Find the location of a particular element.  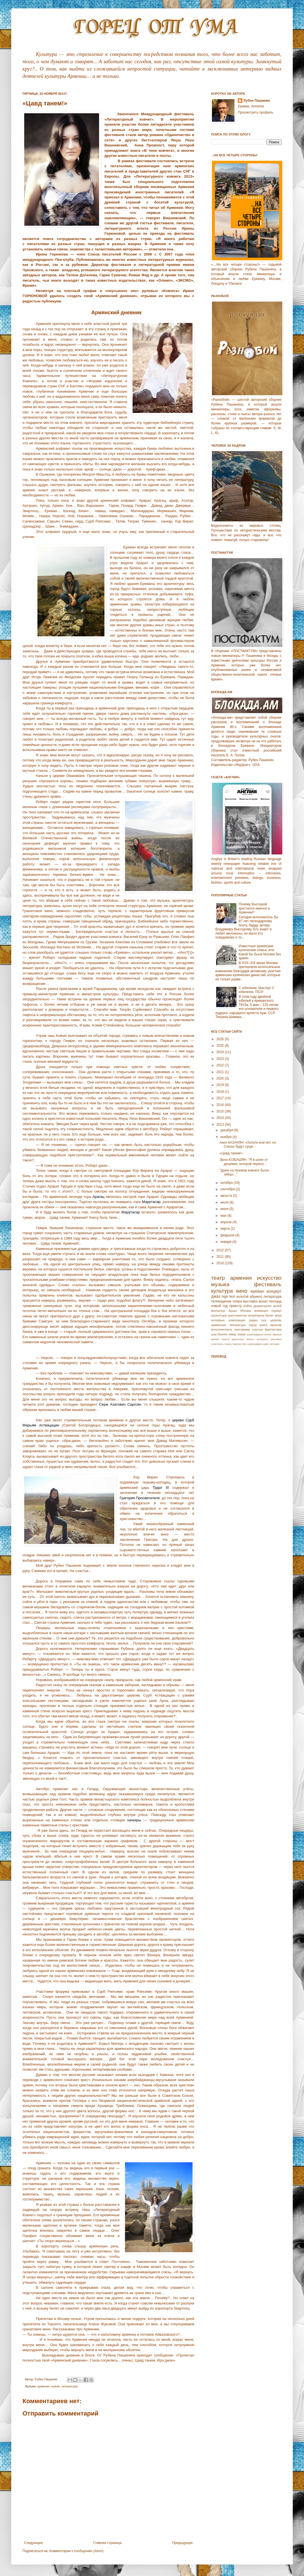

сериал is located at coordinates (276, 1310).